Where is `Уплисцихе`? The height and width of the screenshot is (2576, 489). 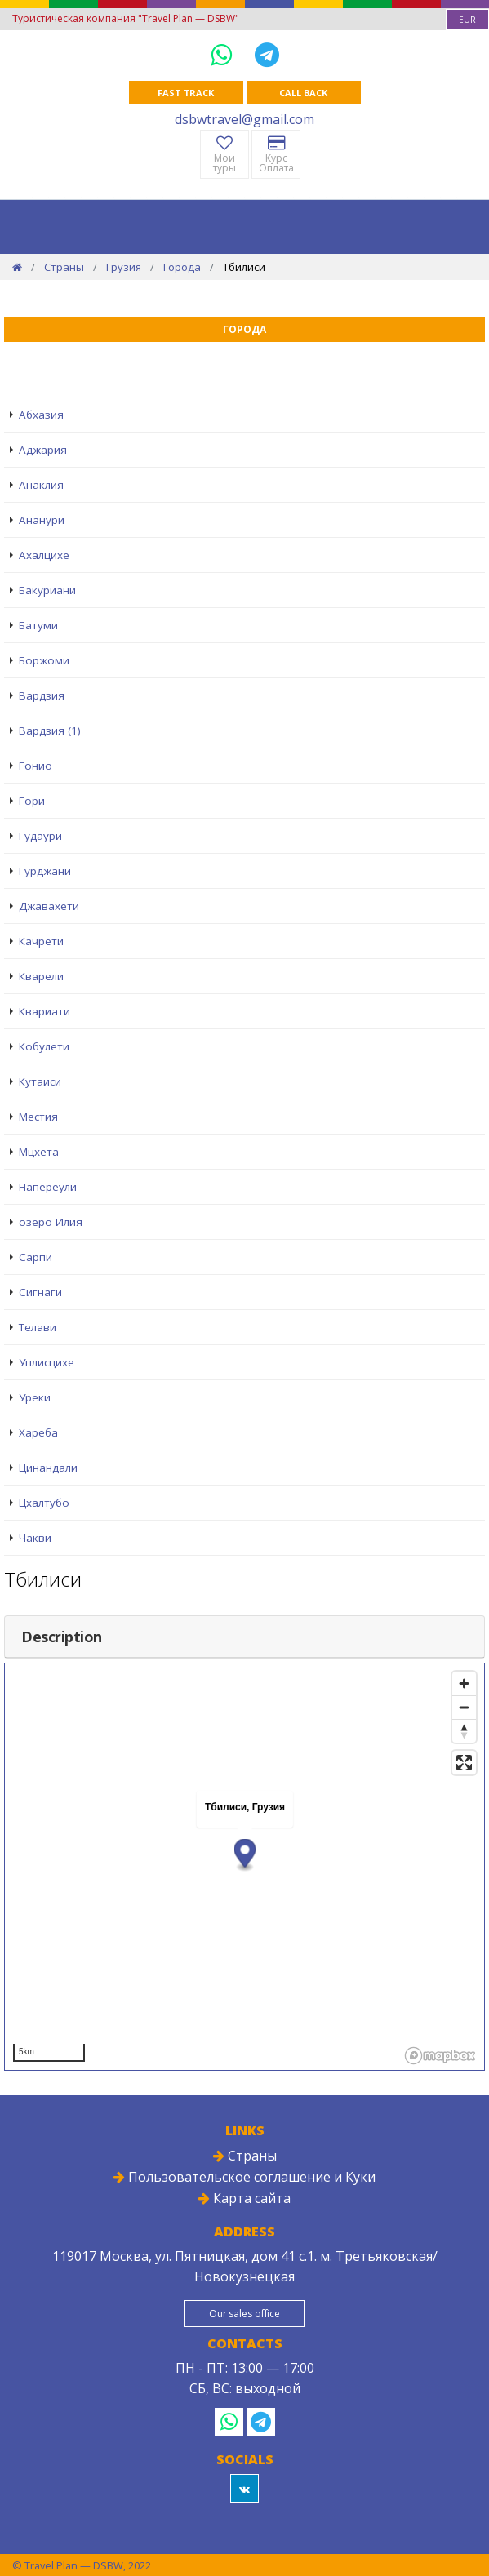 Уплисцихе is located at coordinates (46, 1362).